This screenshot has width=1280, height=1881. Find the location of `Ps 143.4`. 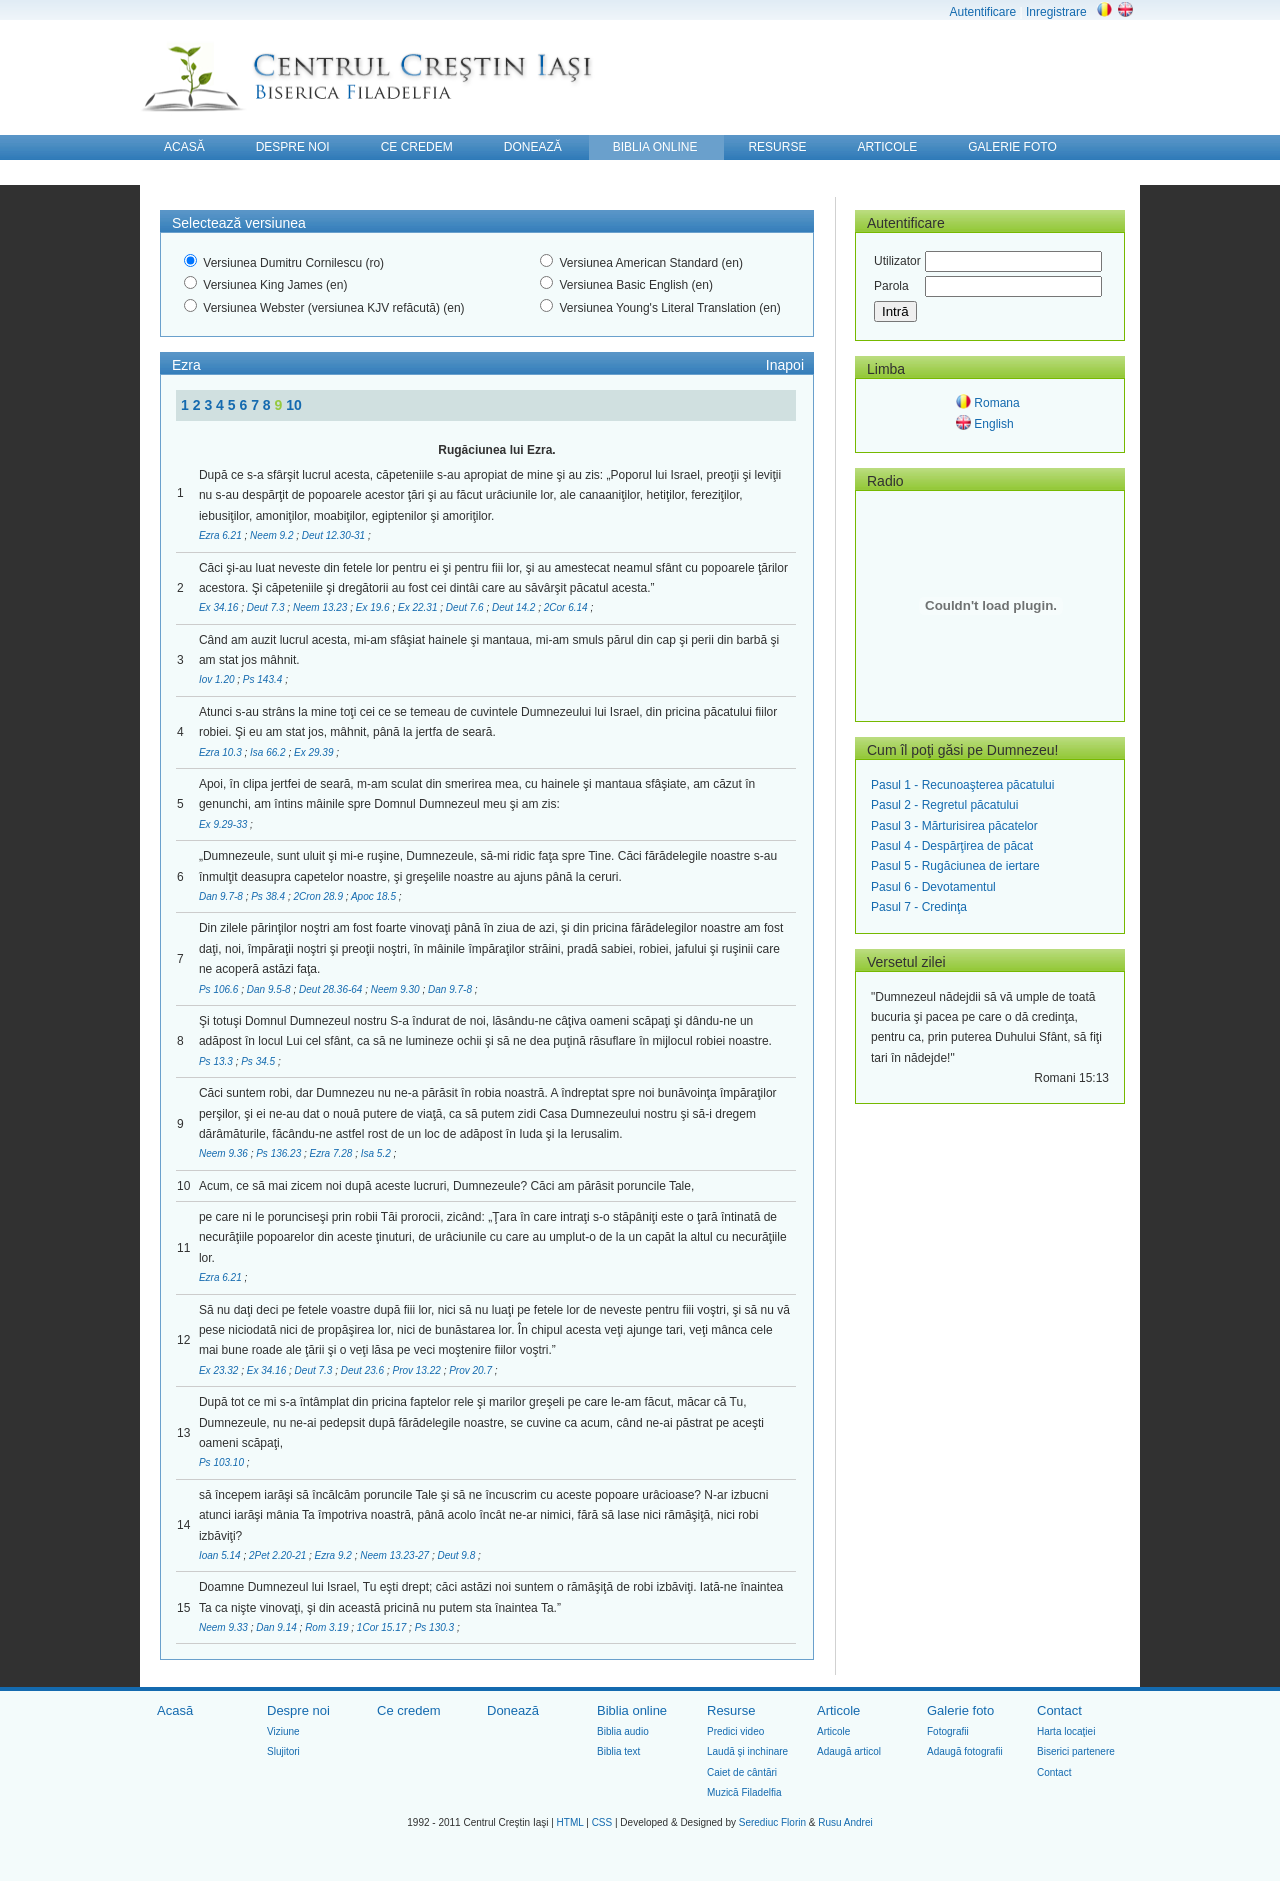

Ps 143.4 is located at coordinates (264, 679).